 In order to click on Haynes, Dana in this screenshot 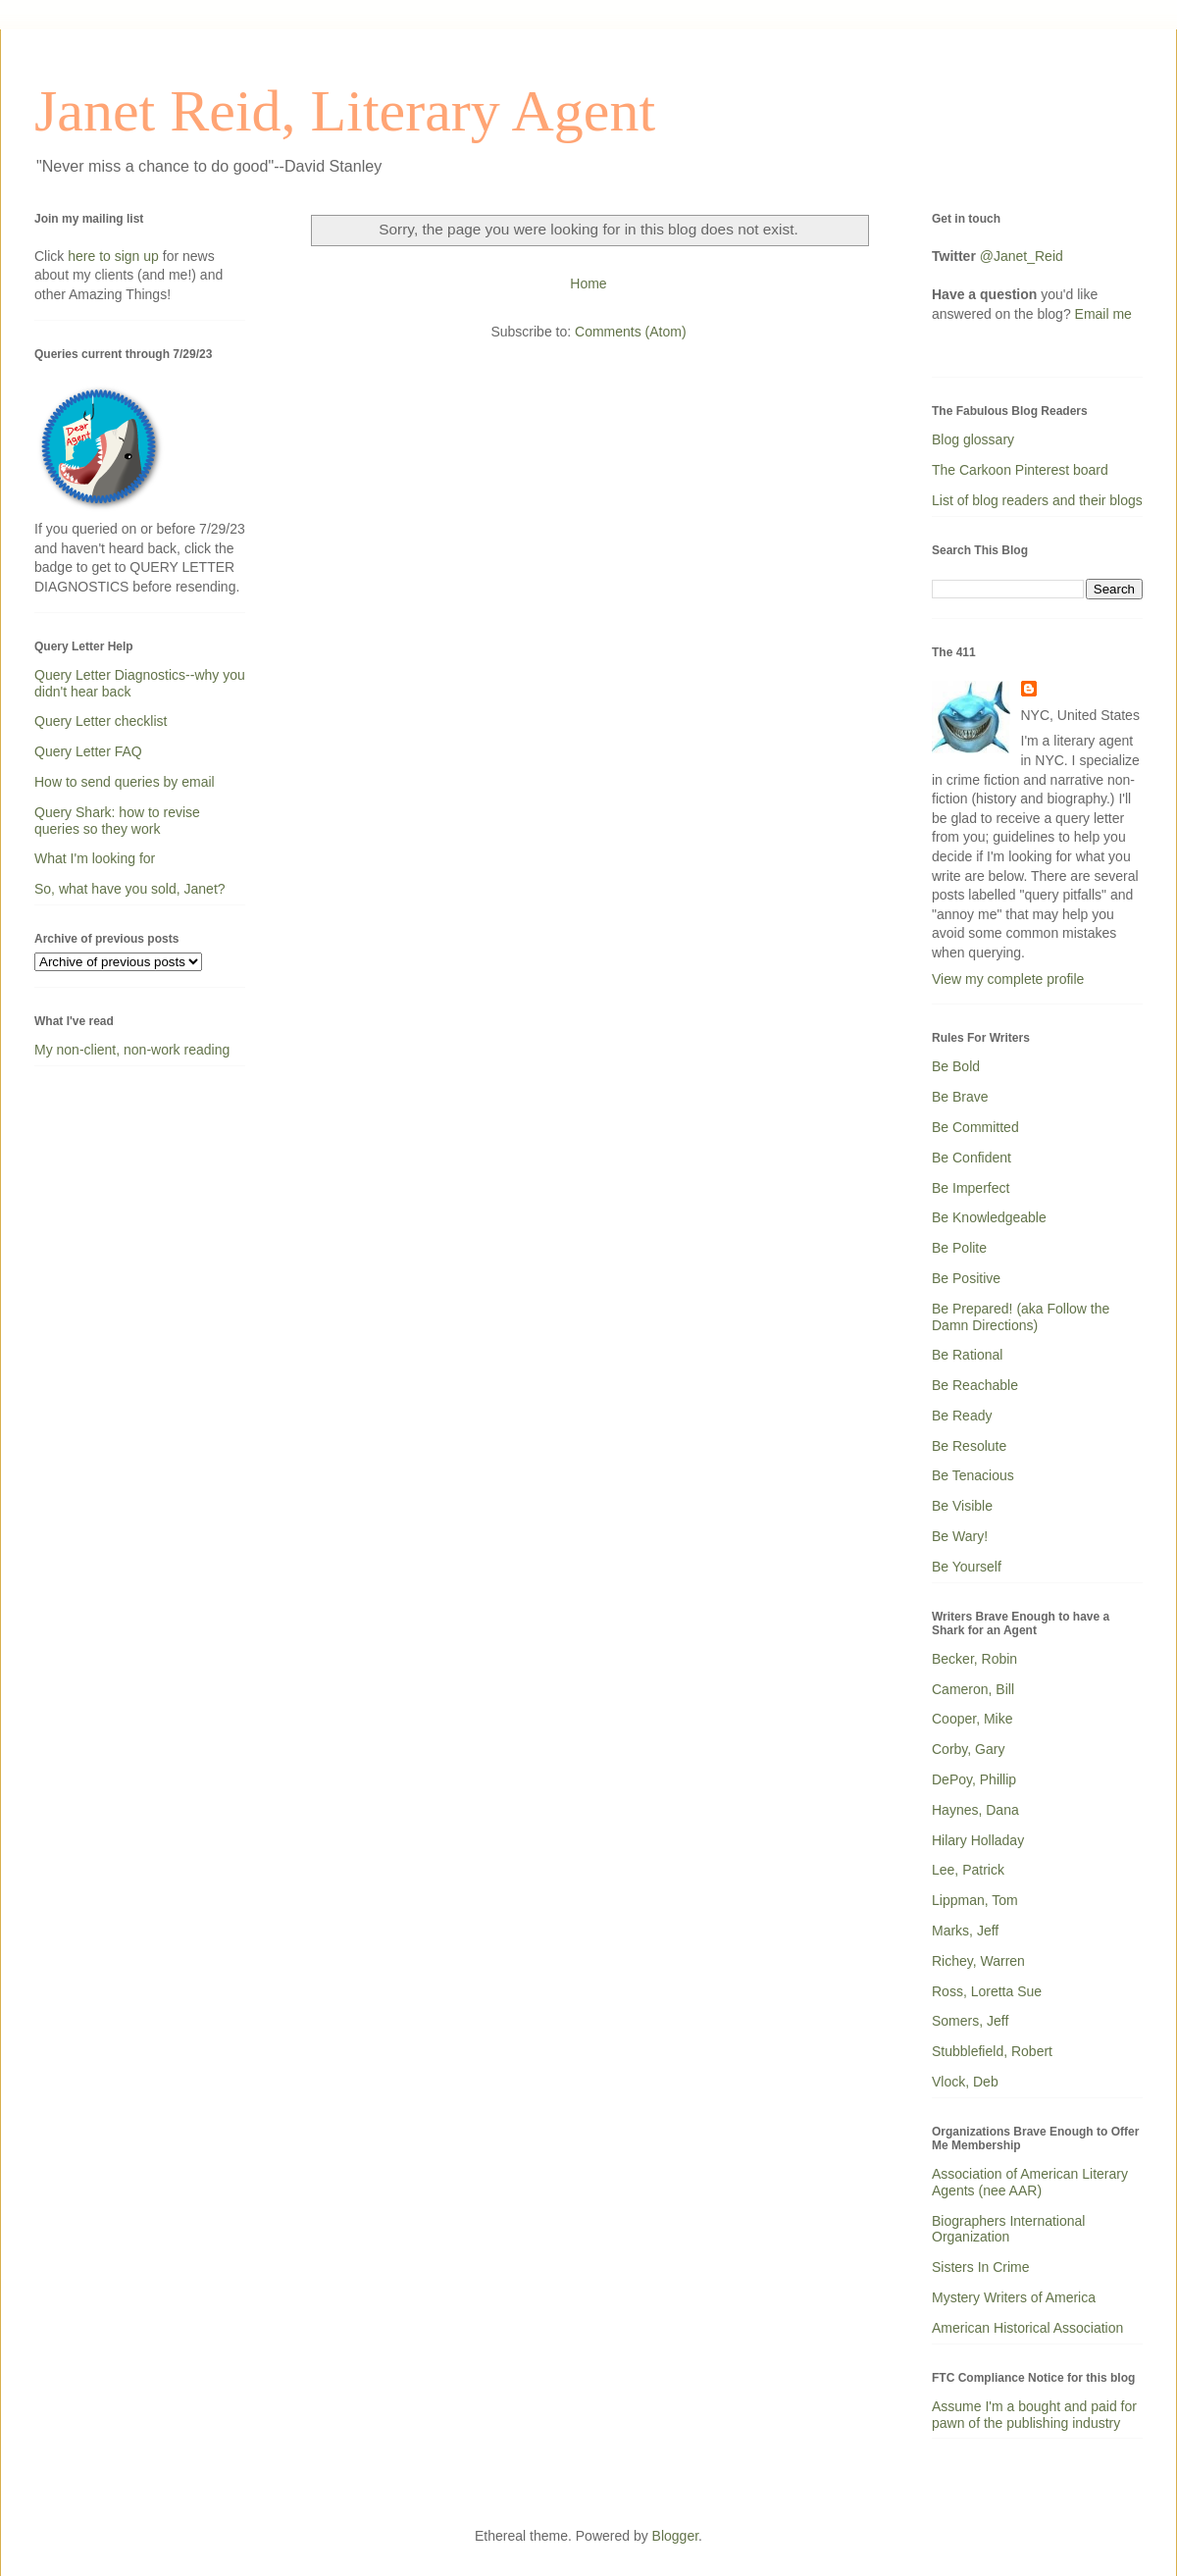, I will do `click(975, 1810)`.